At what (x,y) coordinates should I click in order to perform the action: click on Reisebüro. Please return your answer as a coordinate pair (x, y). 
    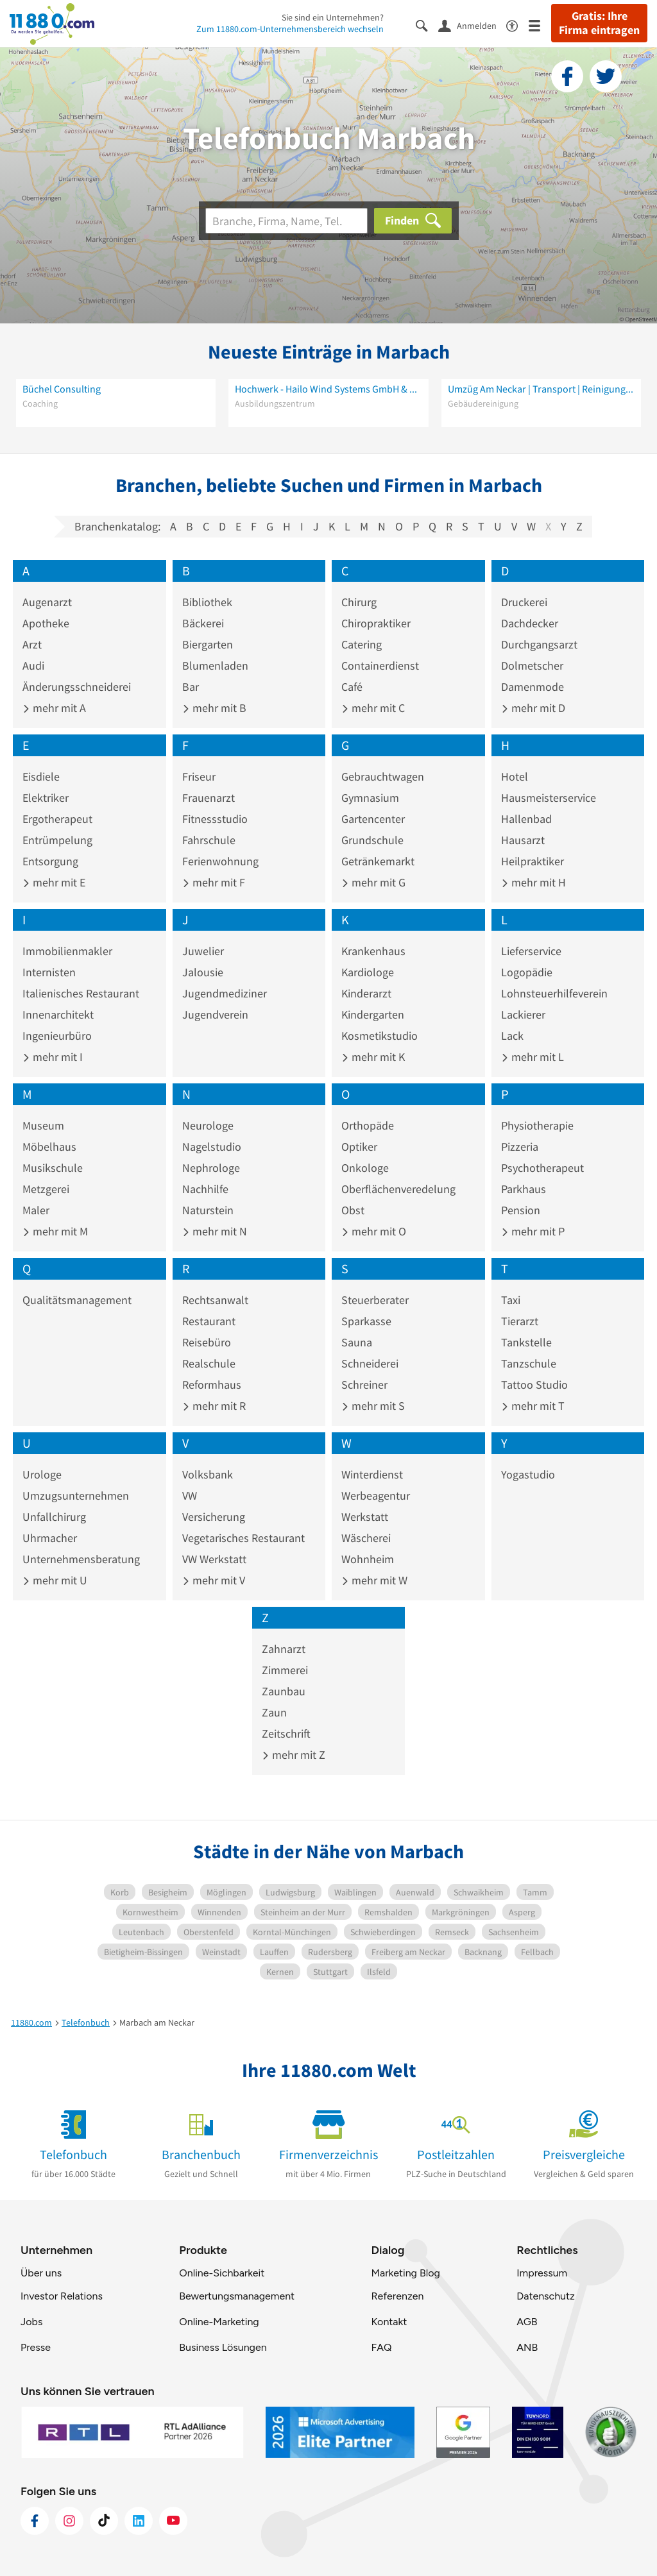
    Looking at the image, I should click on (206, 1342).